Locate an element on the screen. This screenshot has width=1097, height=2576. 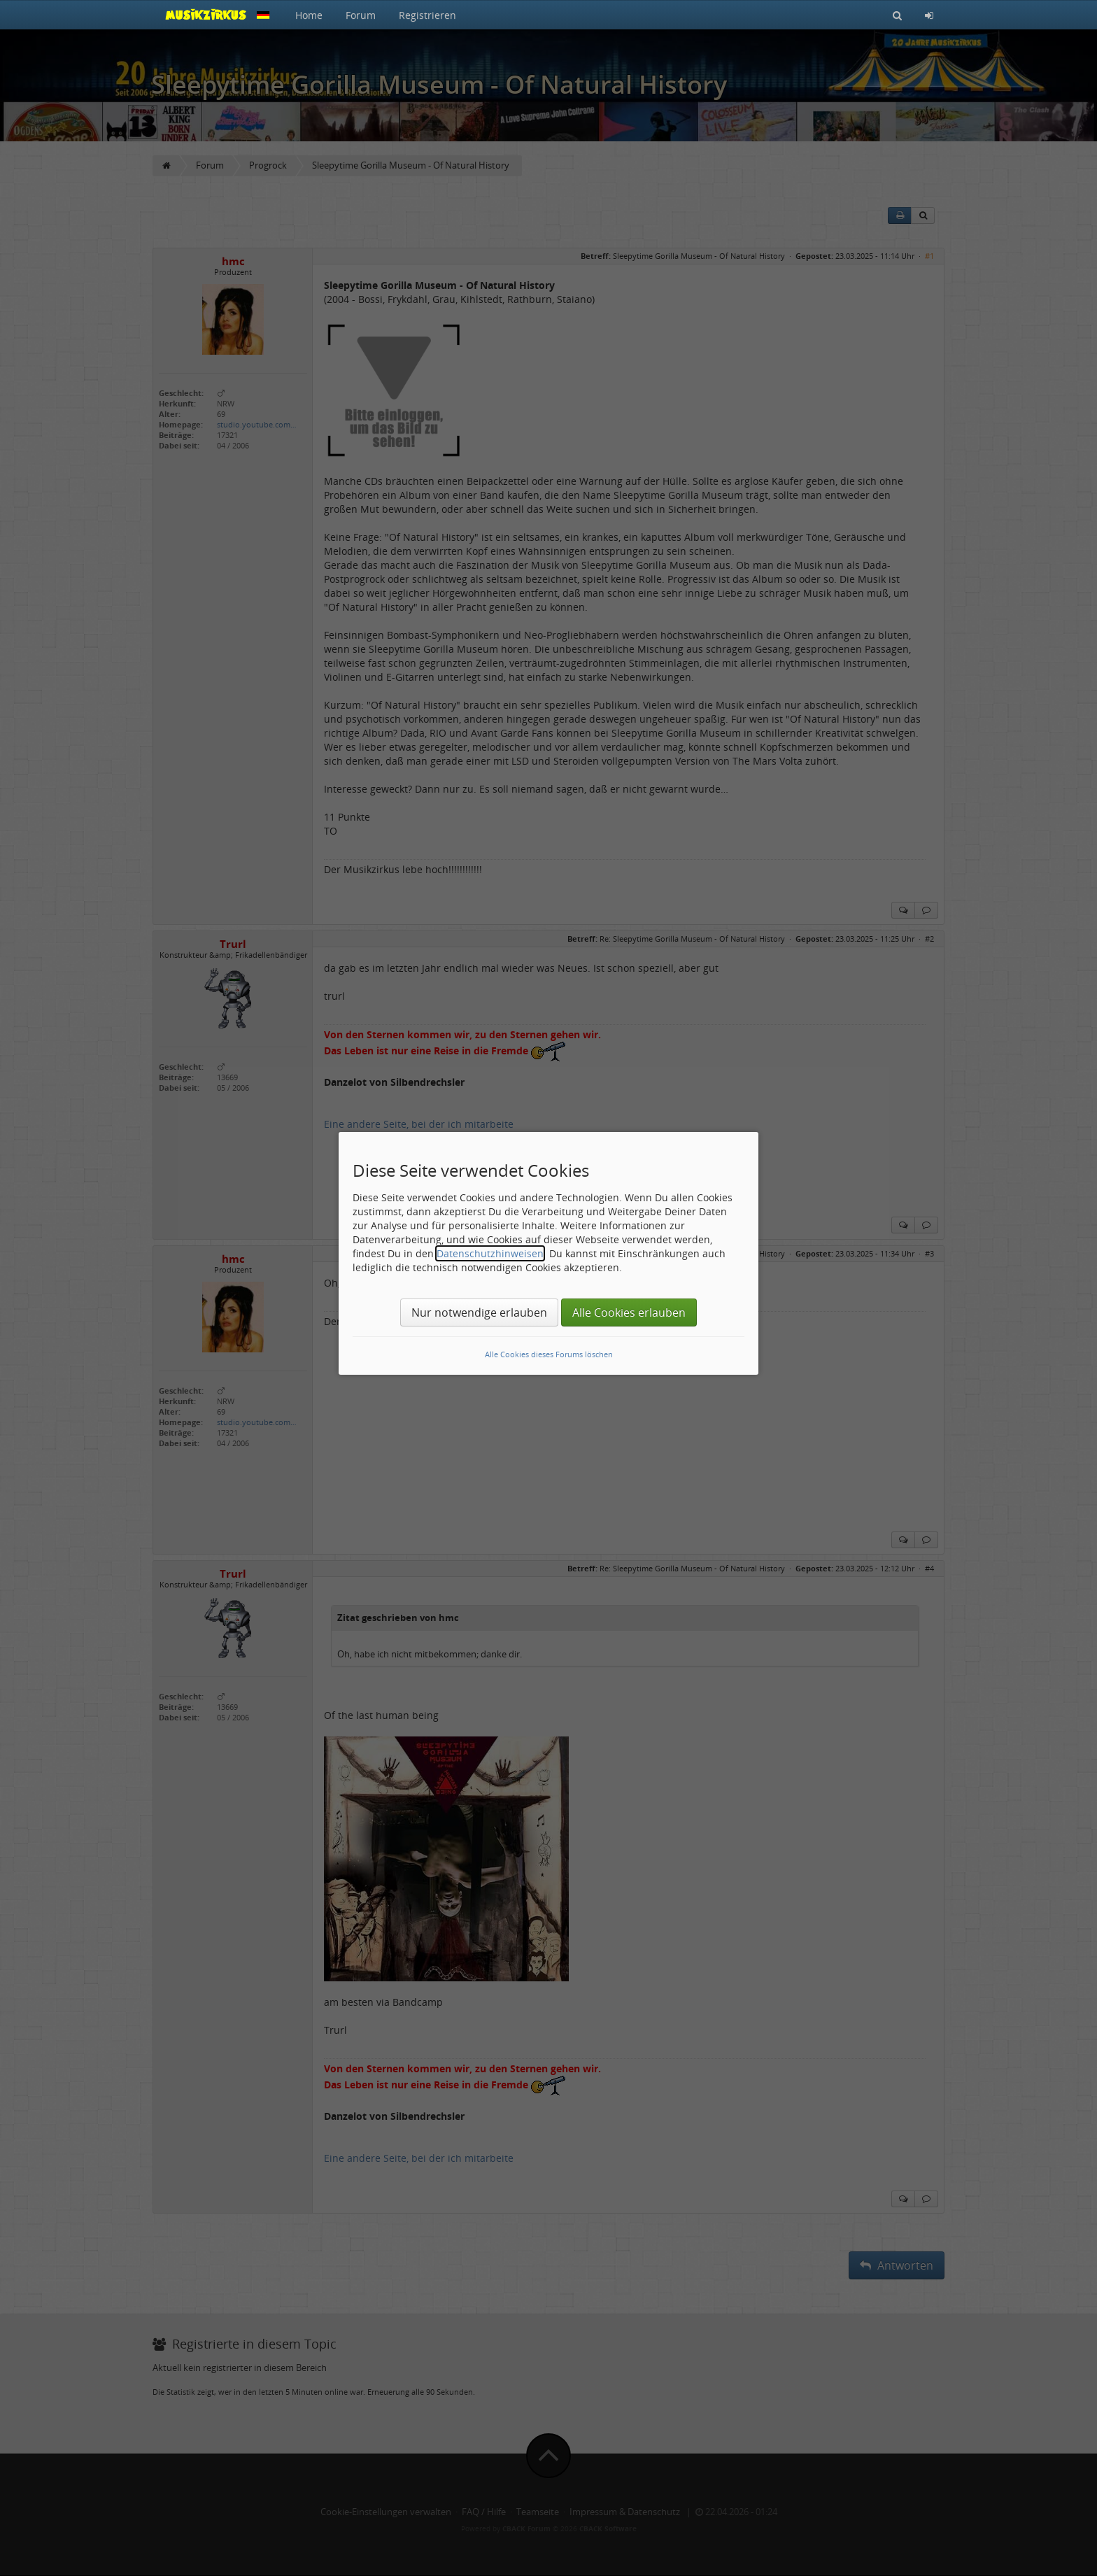
Home is located at coordinates (309, 15).